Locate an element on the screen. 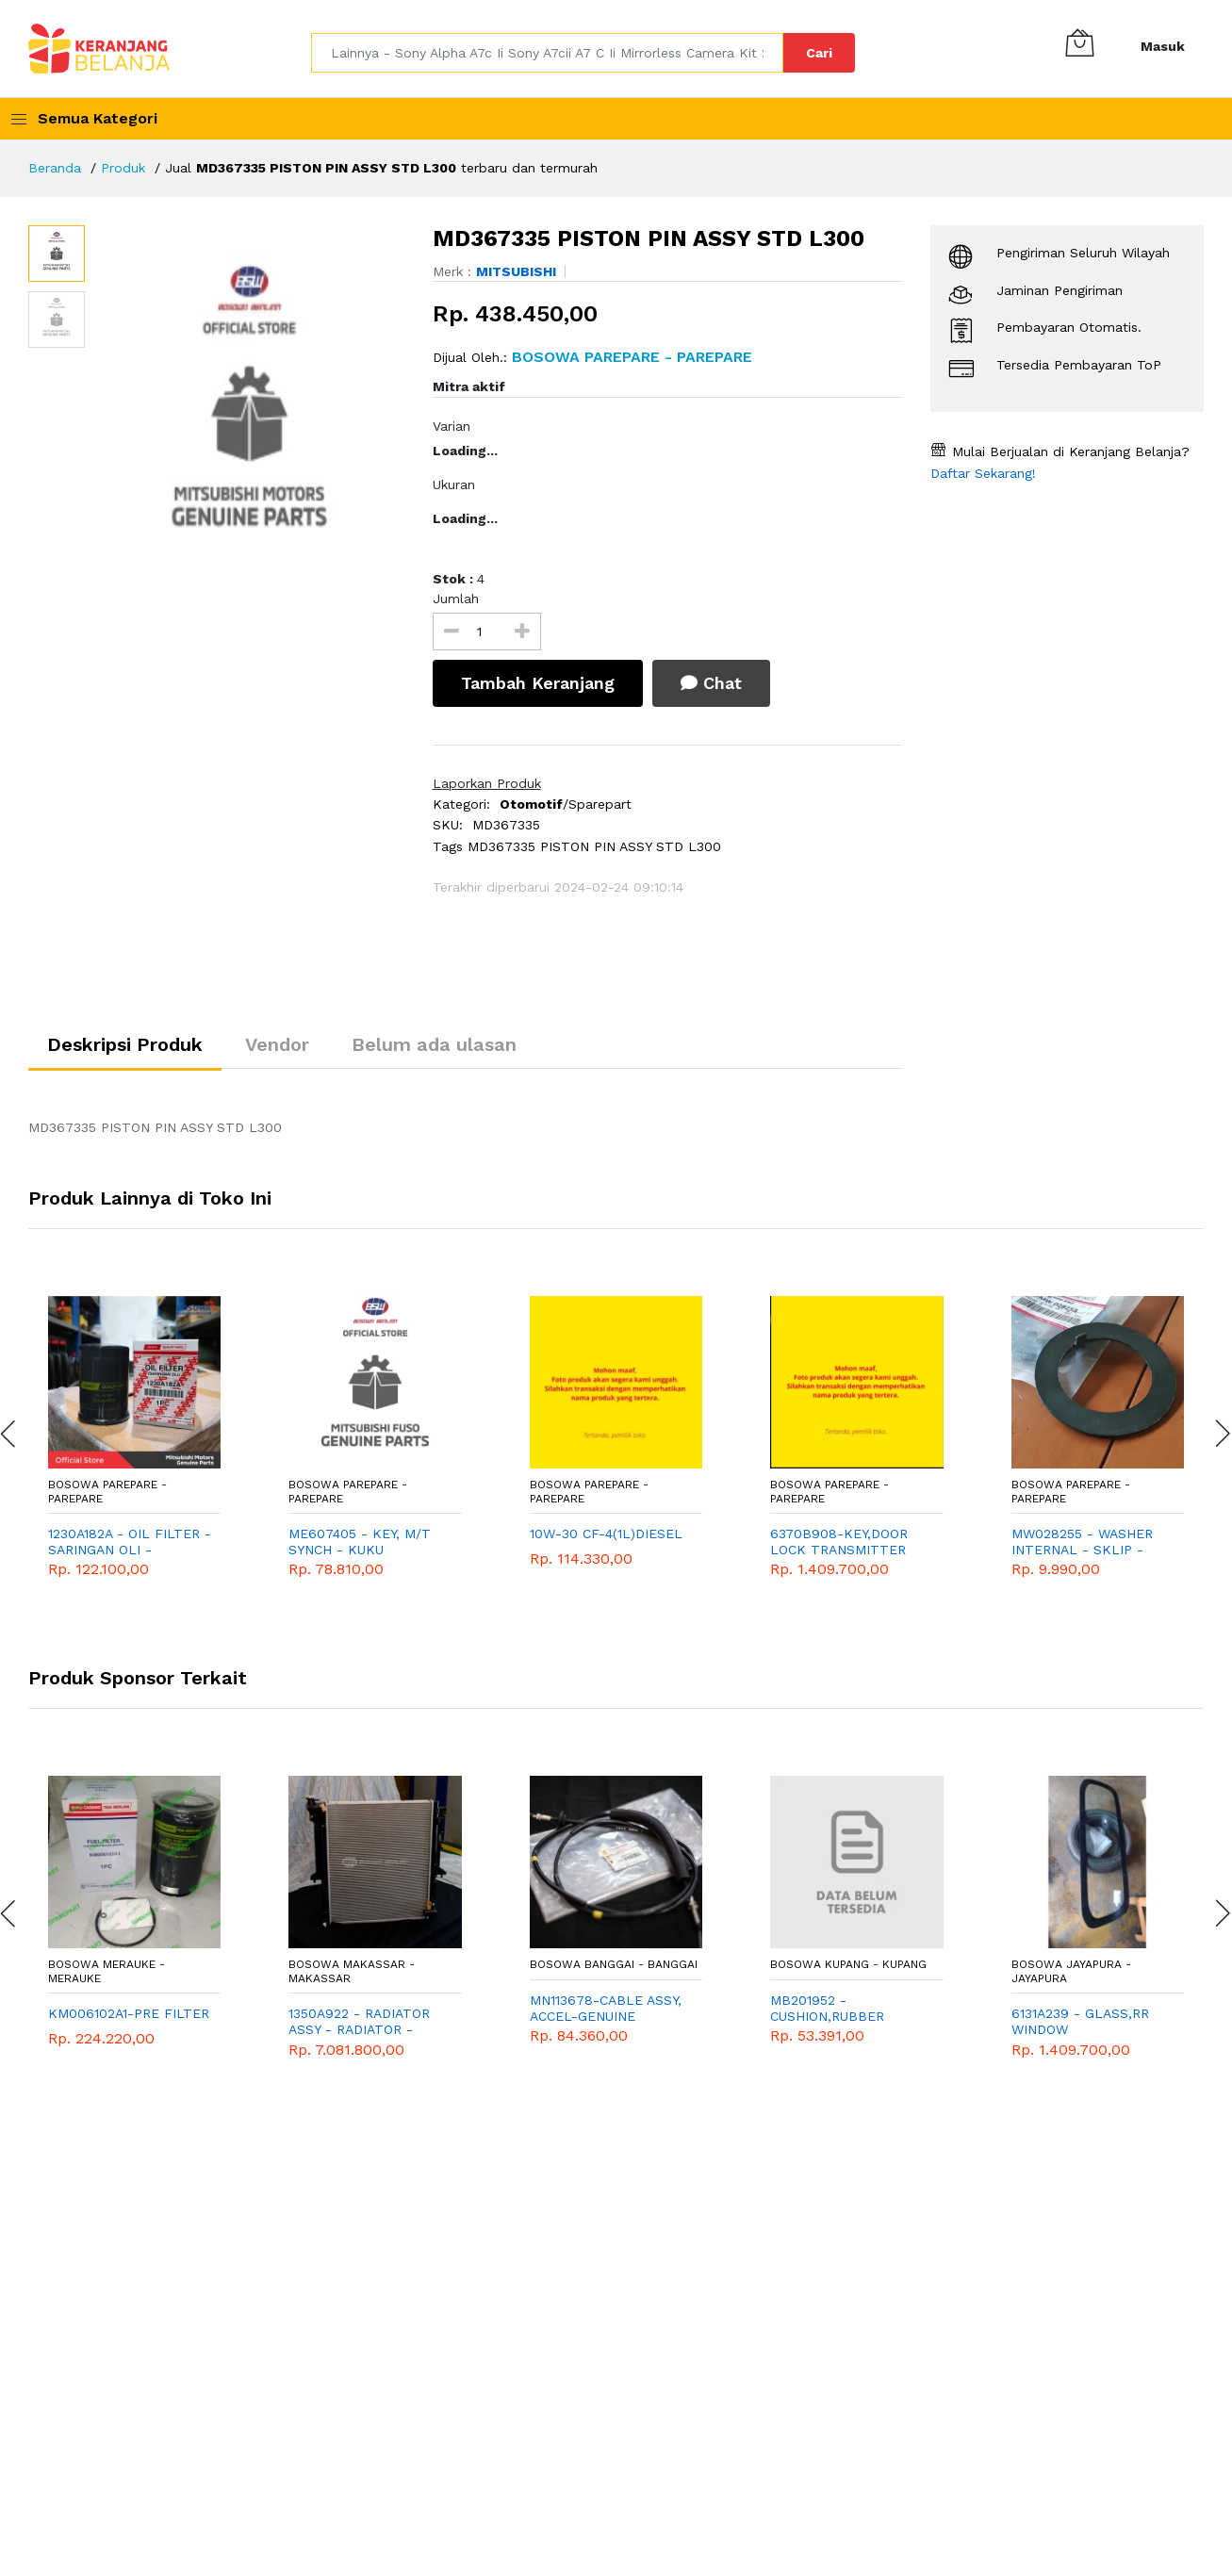 The image size is (1232, 2576). Bosowa Kupang - Kupang is located at coordinates (848, 1964).